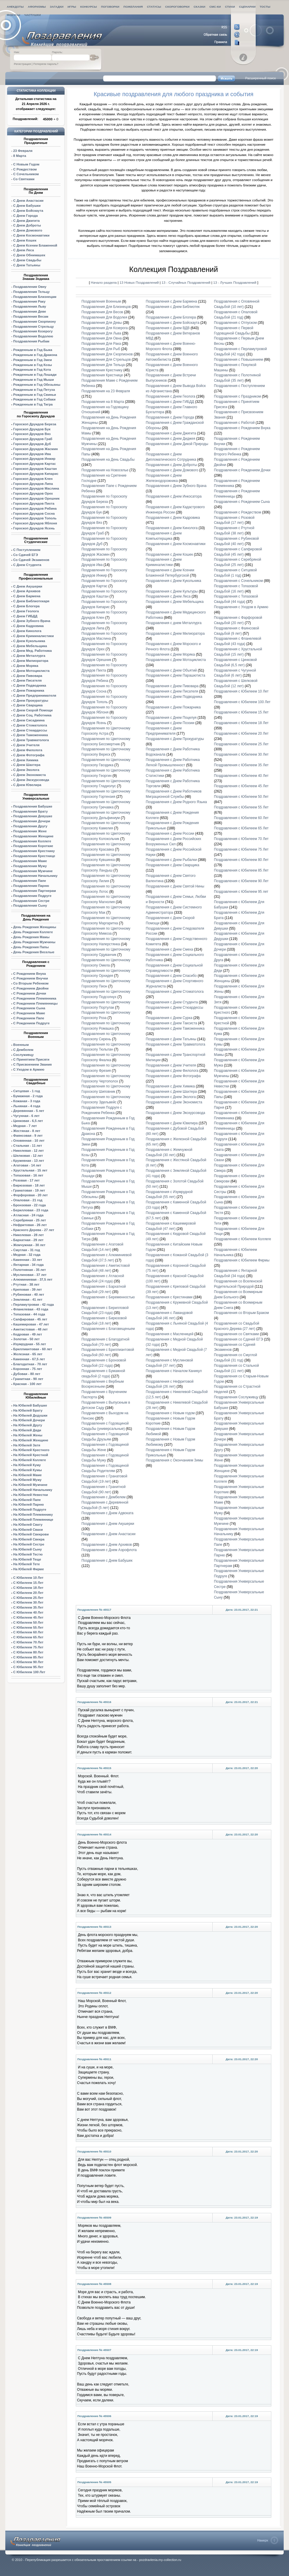 The height and width of the screenshot is (2576, 289). I want to click on Поздравления с Днем ВДВ, so click(168, 328).